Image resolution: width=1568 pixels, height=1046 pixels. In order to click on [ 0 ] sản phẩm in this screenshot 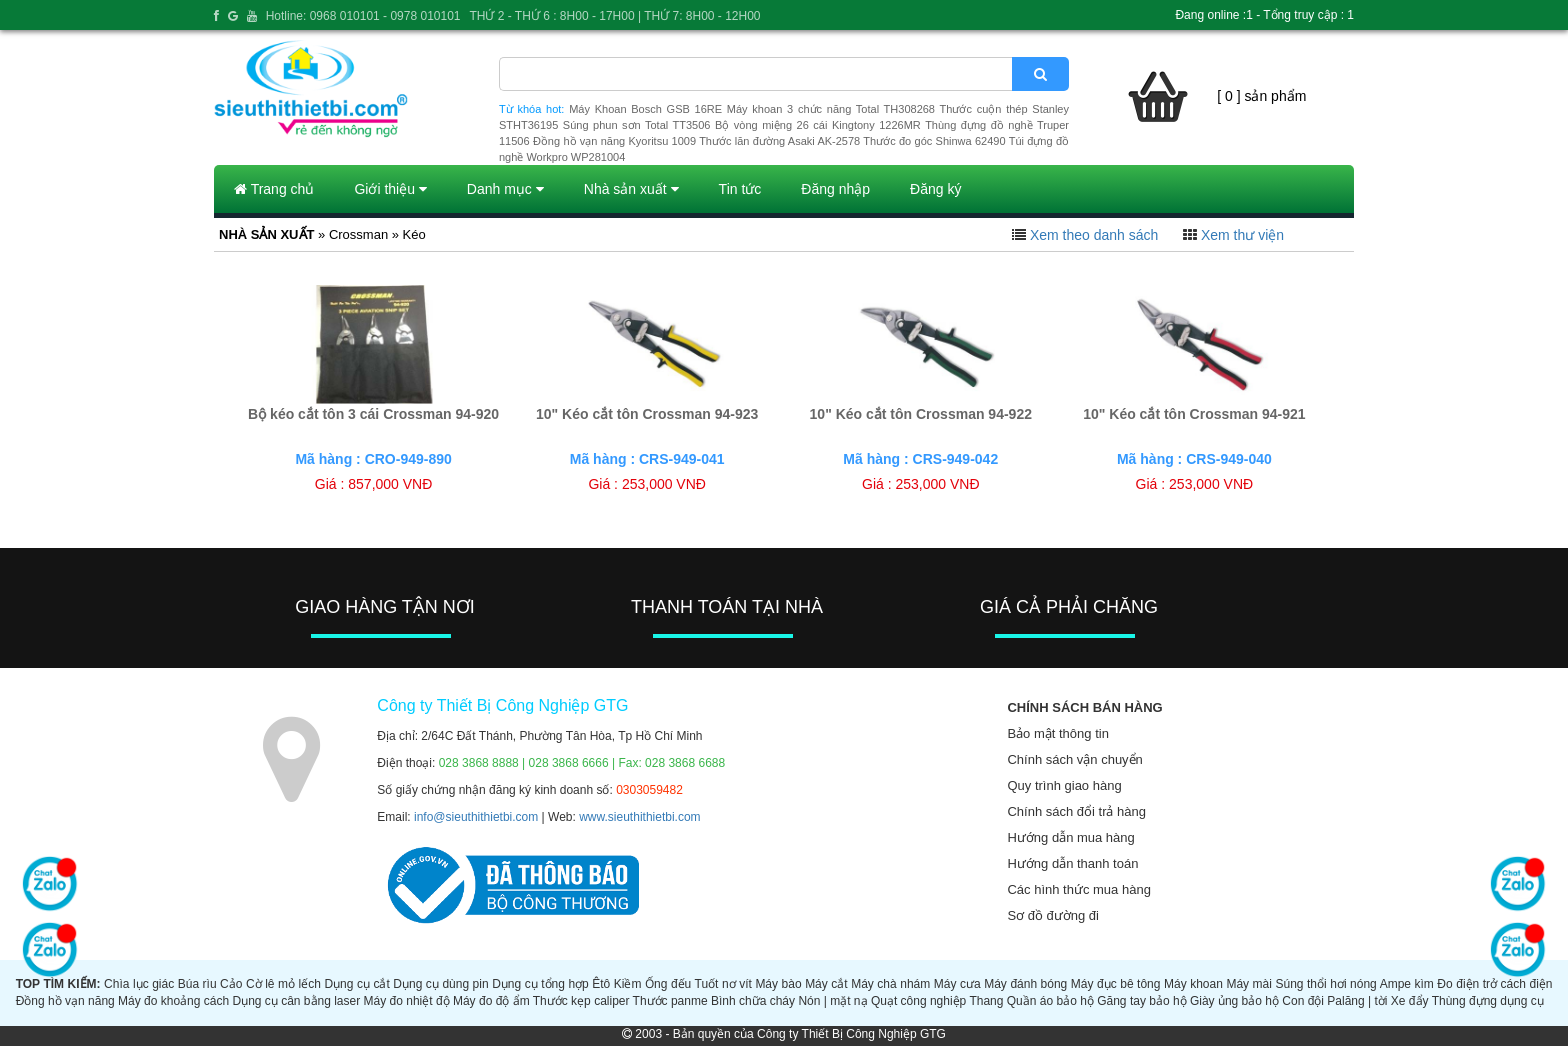, I will do `click(1261, 96)`.